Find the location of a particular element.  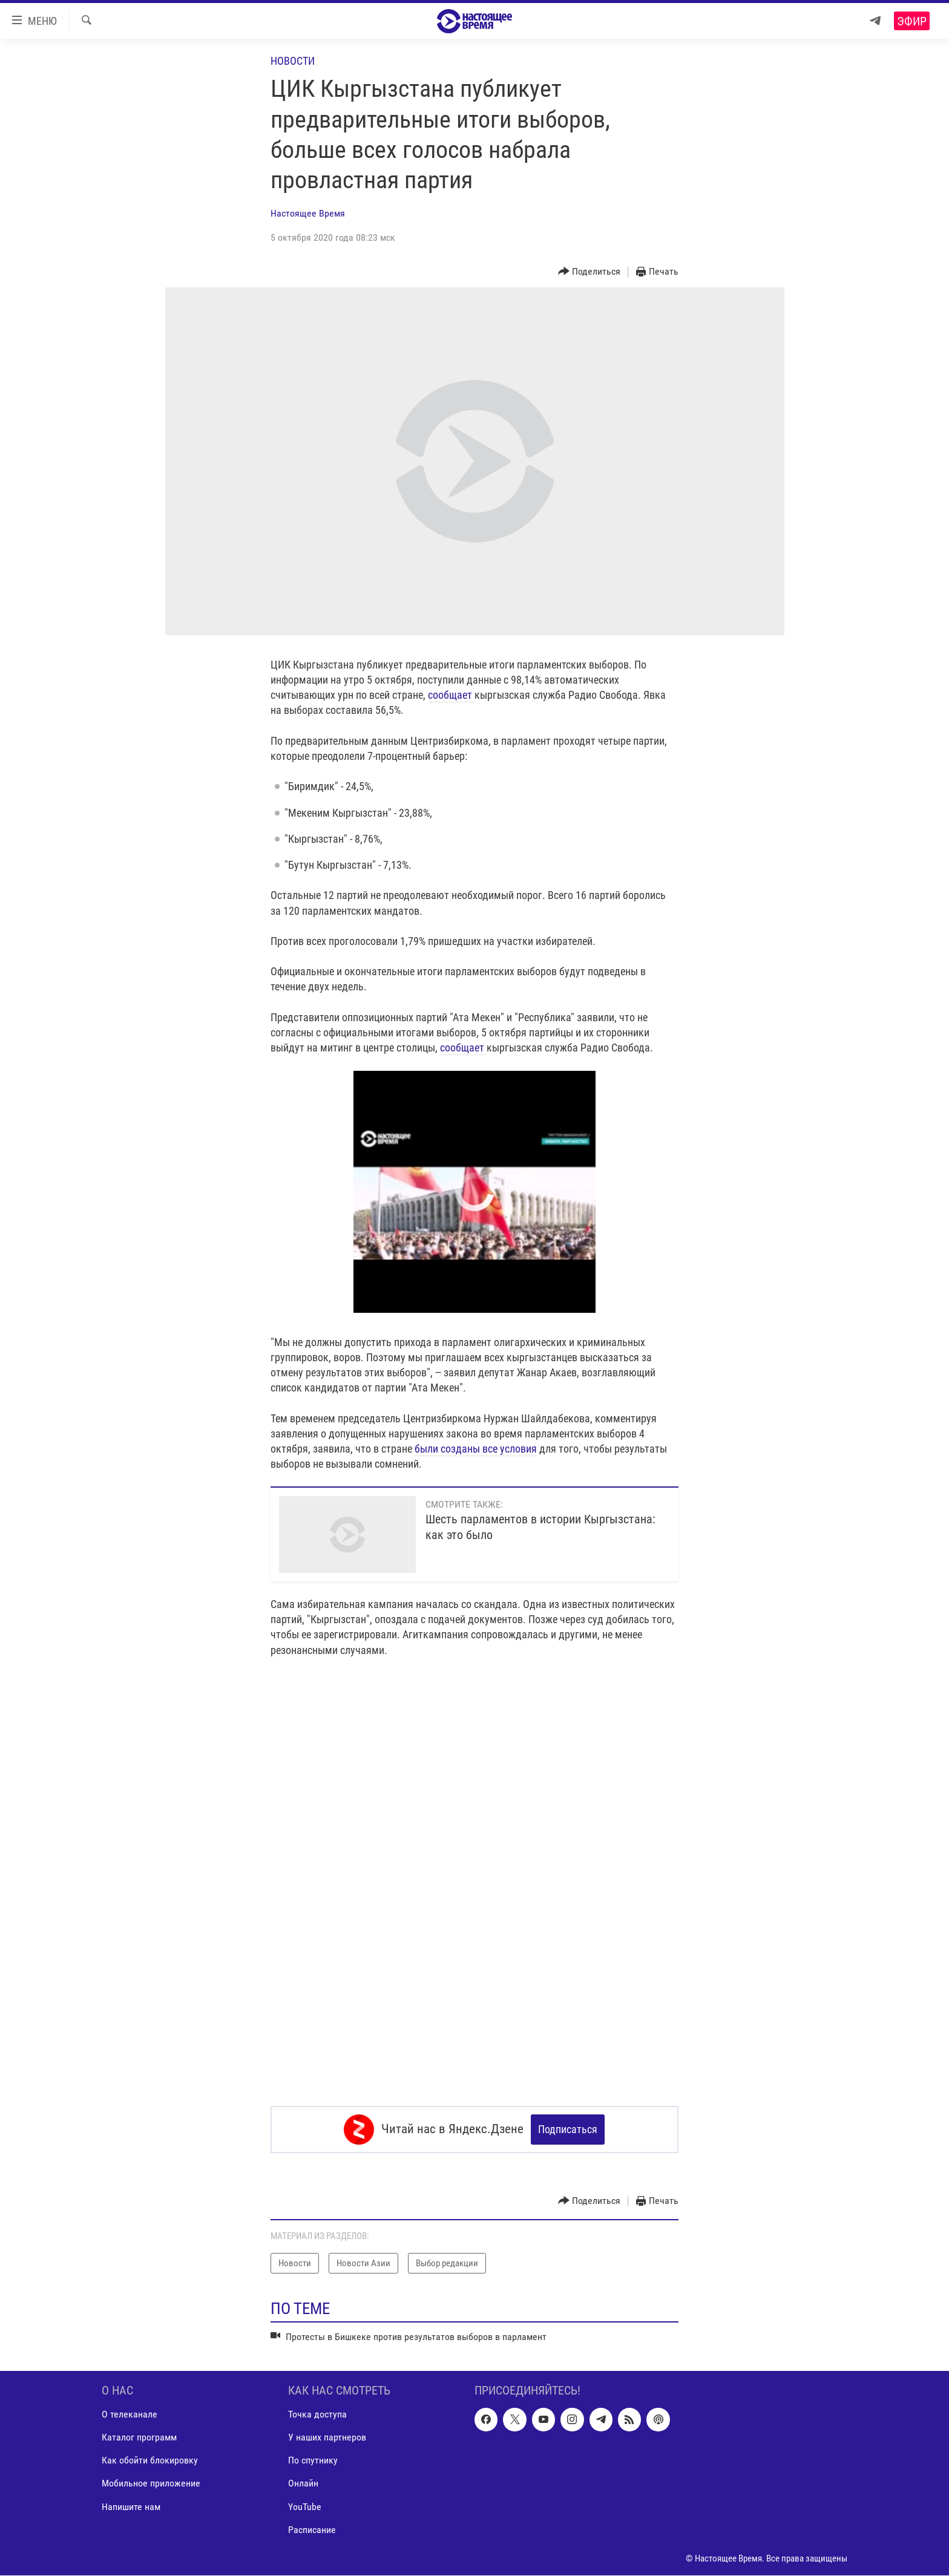

Напишите нам is located at coordinates (131, 2506).